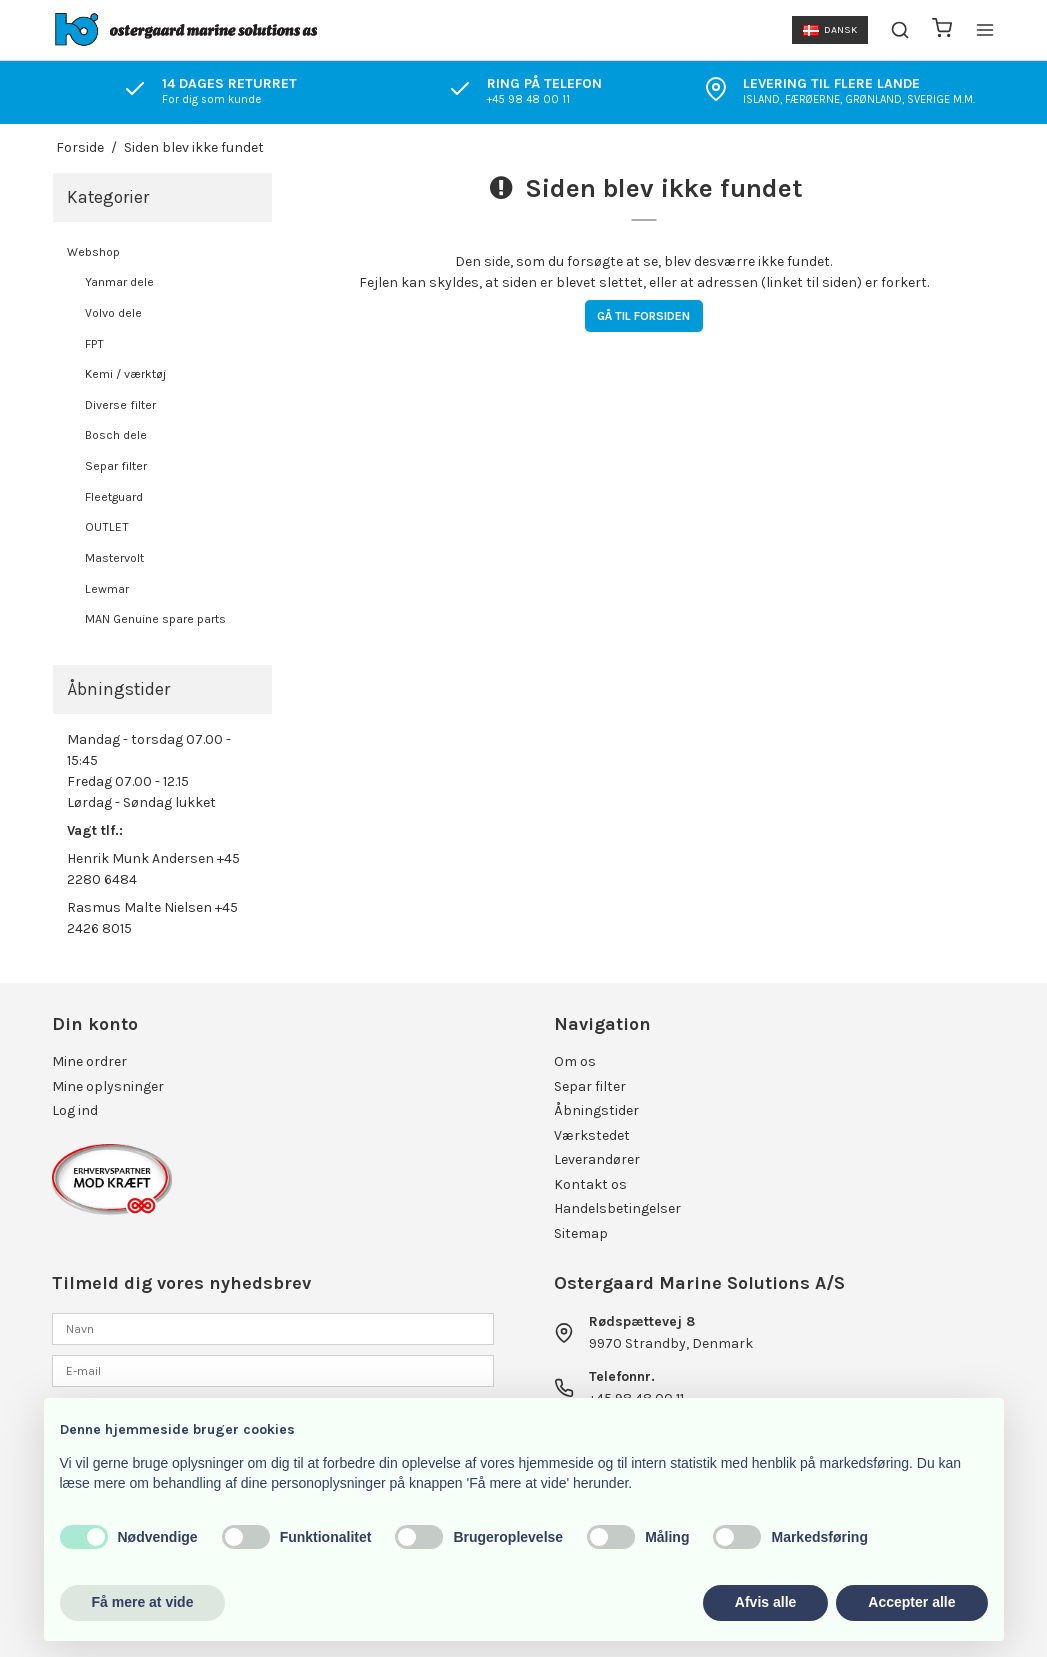  Describe the element at coordinates (765, 1602) in the screenshot. I see `Afvis alle [button]` at that location.